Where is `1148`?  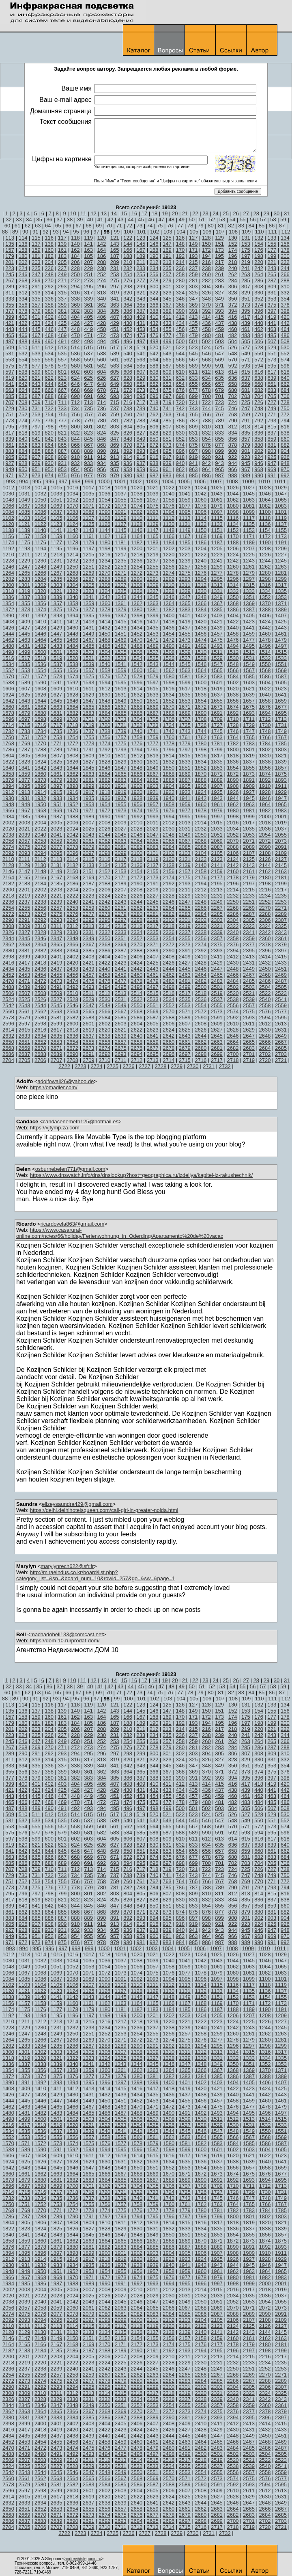
1148 is located at coordinates (168, 530).